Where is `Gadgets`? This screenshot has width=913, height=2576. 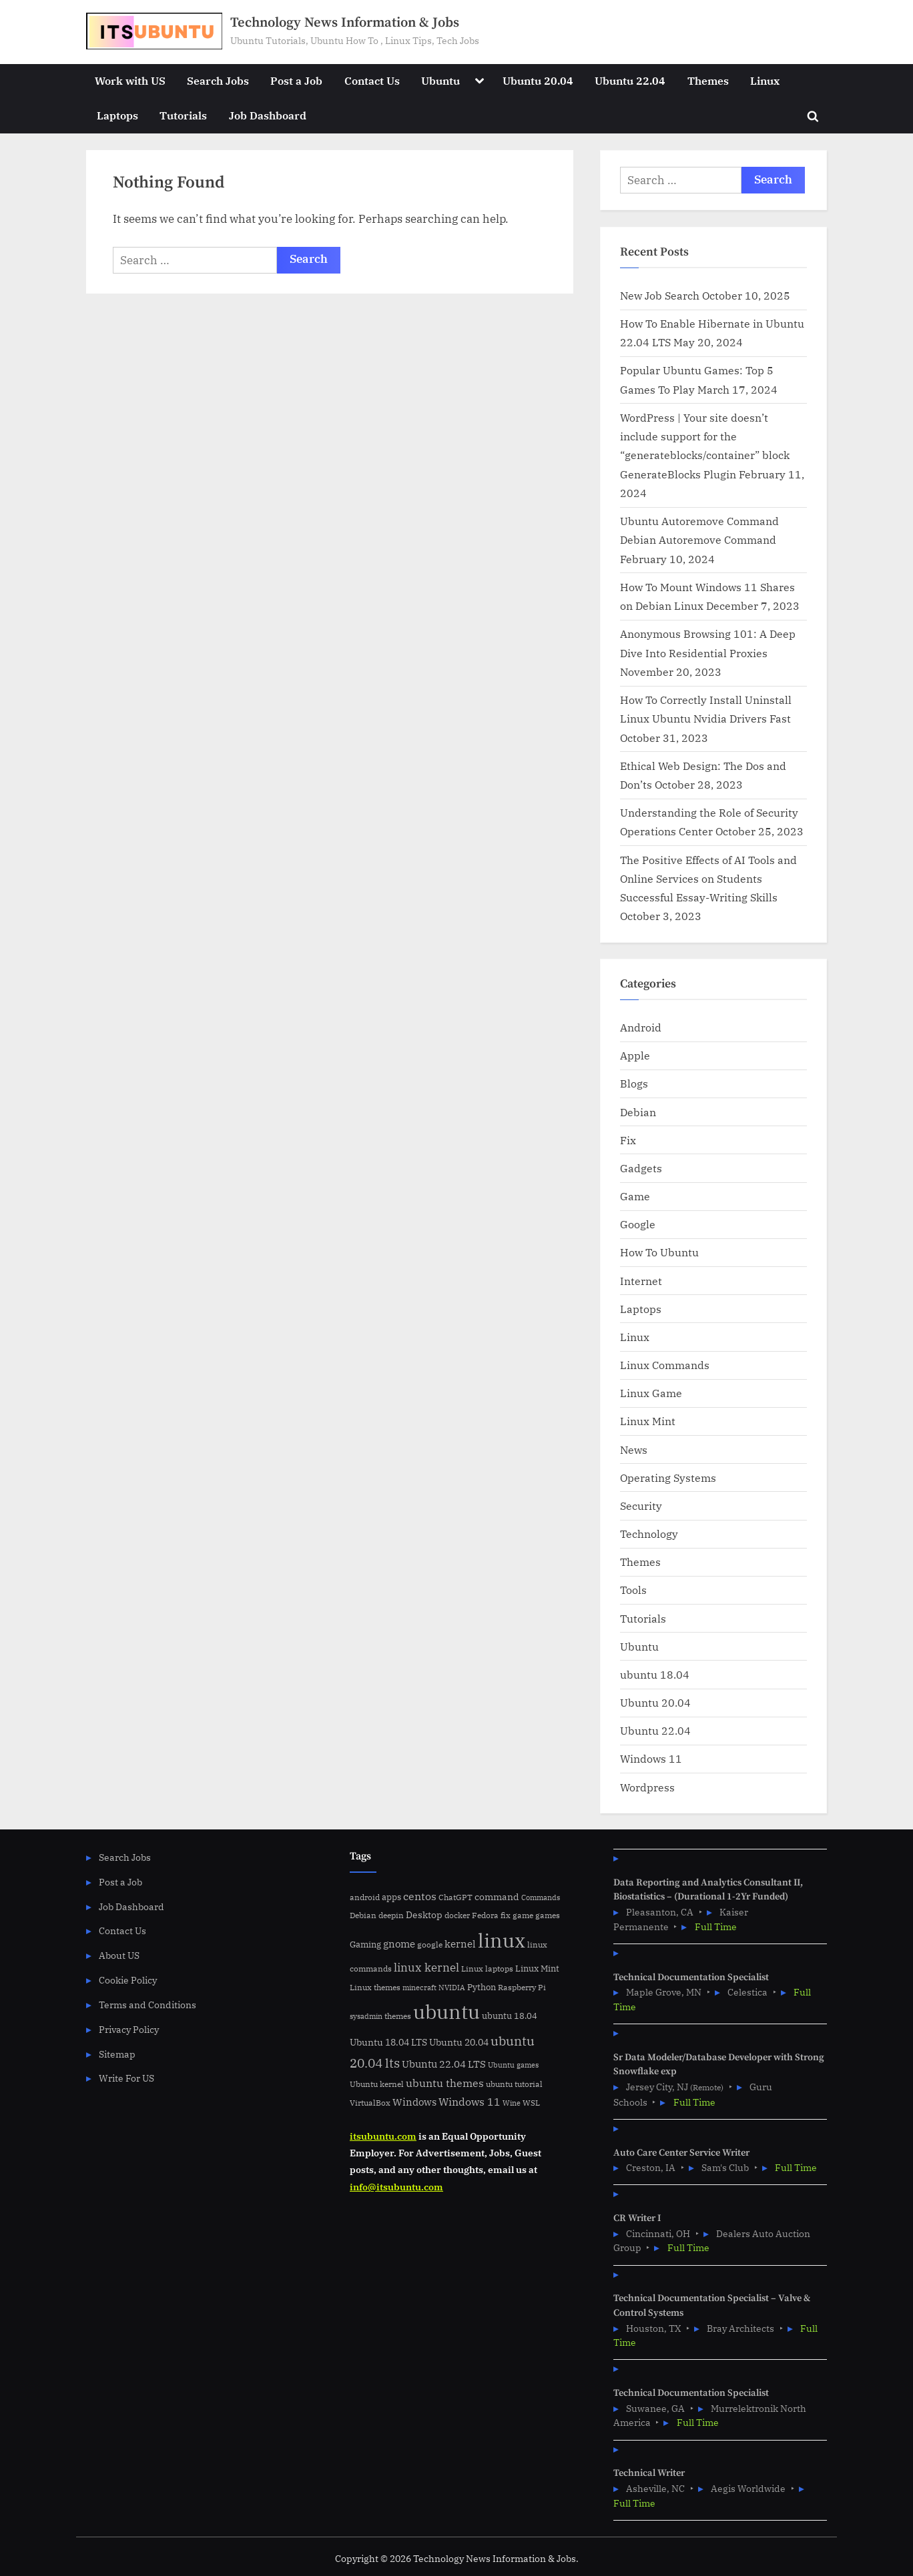
Gadgets is located at coordinates (641, 1168).